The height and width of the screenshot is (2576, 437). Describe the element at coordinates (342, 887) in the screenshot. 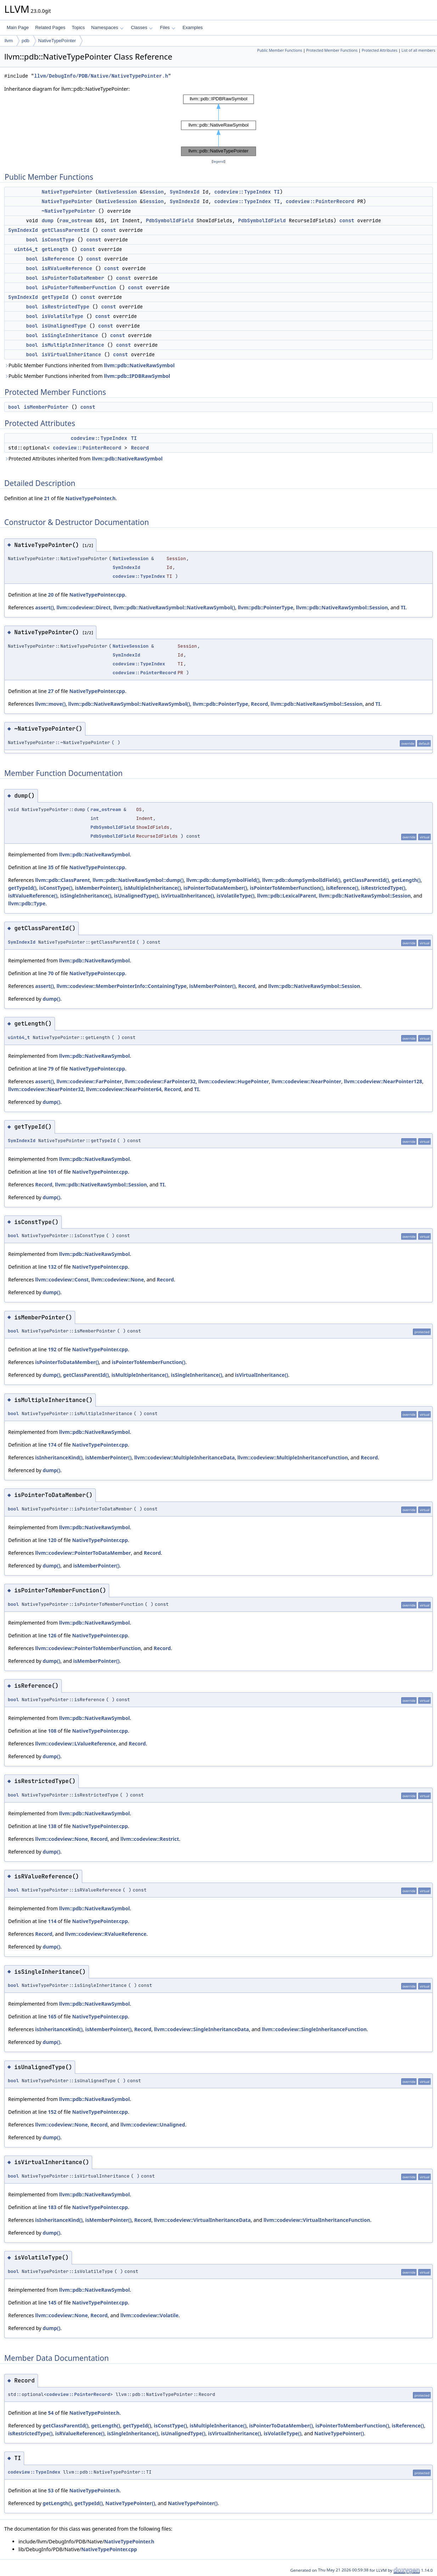

I see `isReference()` at that location.